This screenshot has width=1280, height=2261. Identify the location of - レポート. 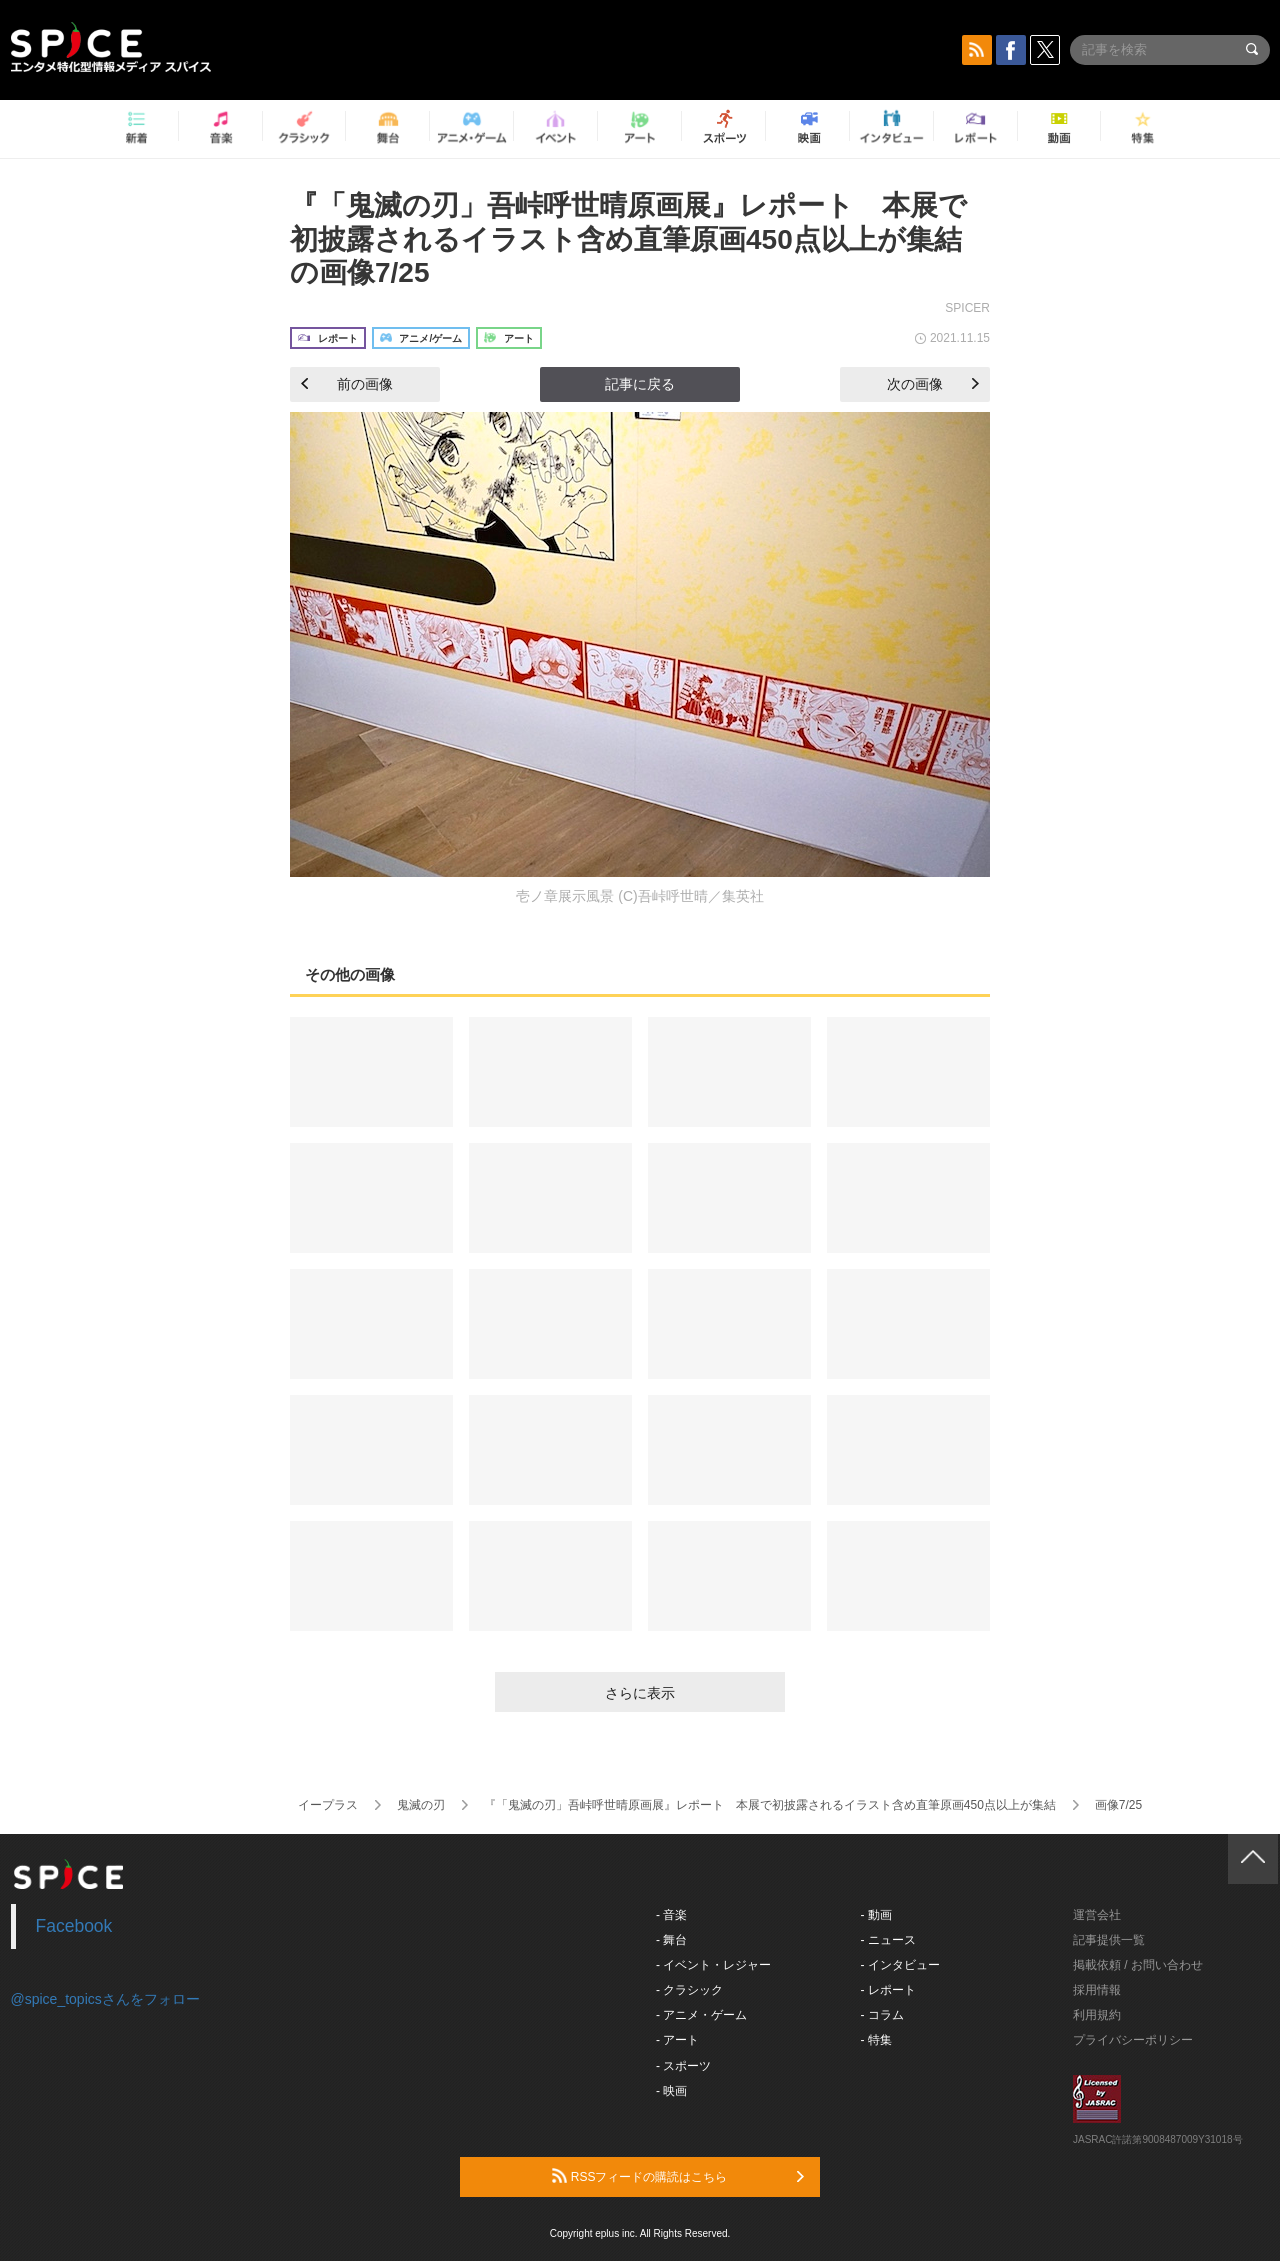
(888, 1990).